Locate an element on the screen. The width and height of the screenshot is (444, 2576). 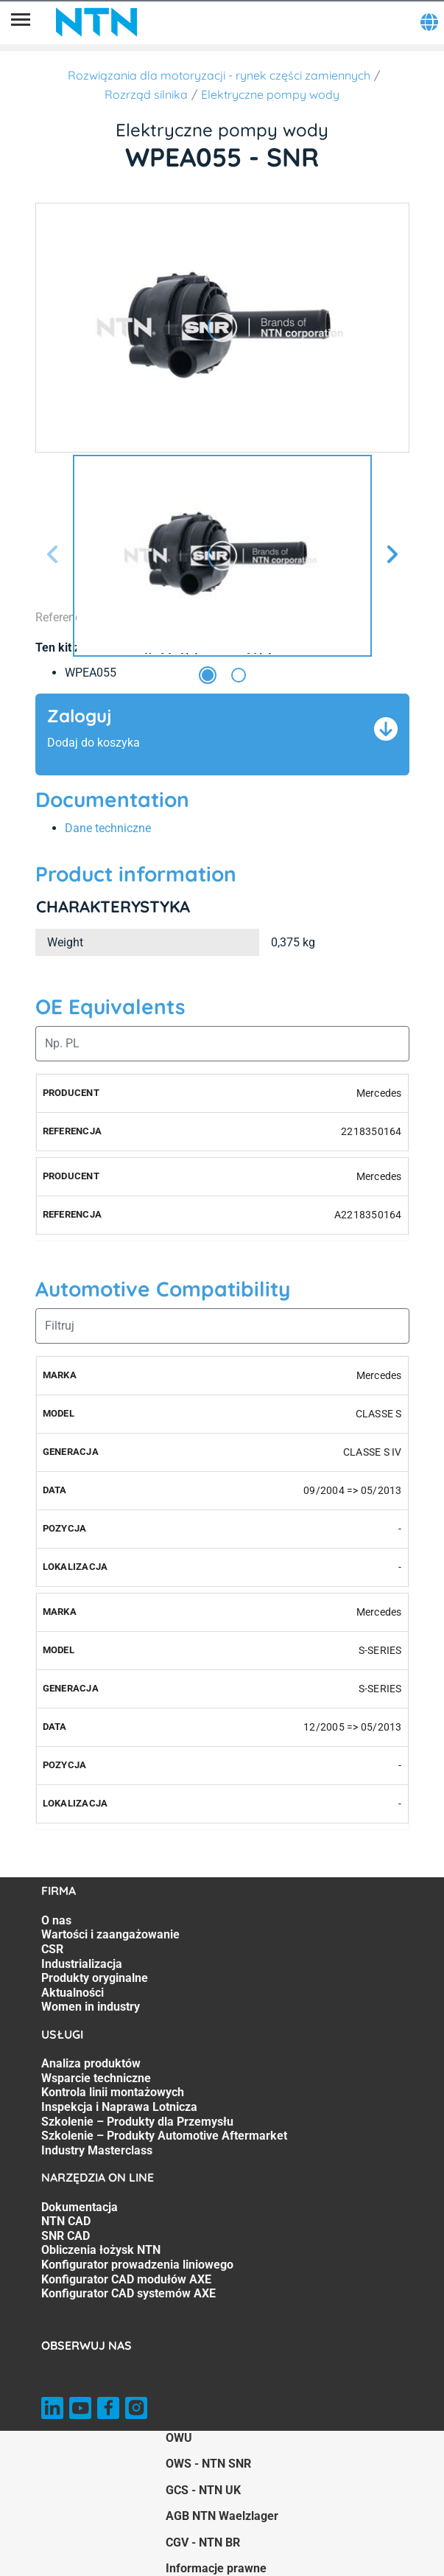
[Następny slajd] is located at coordinates (391, 555).